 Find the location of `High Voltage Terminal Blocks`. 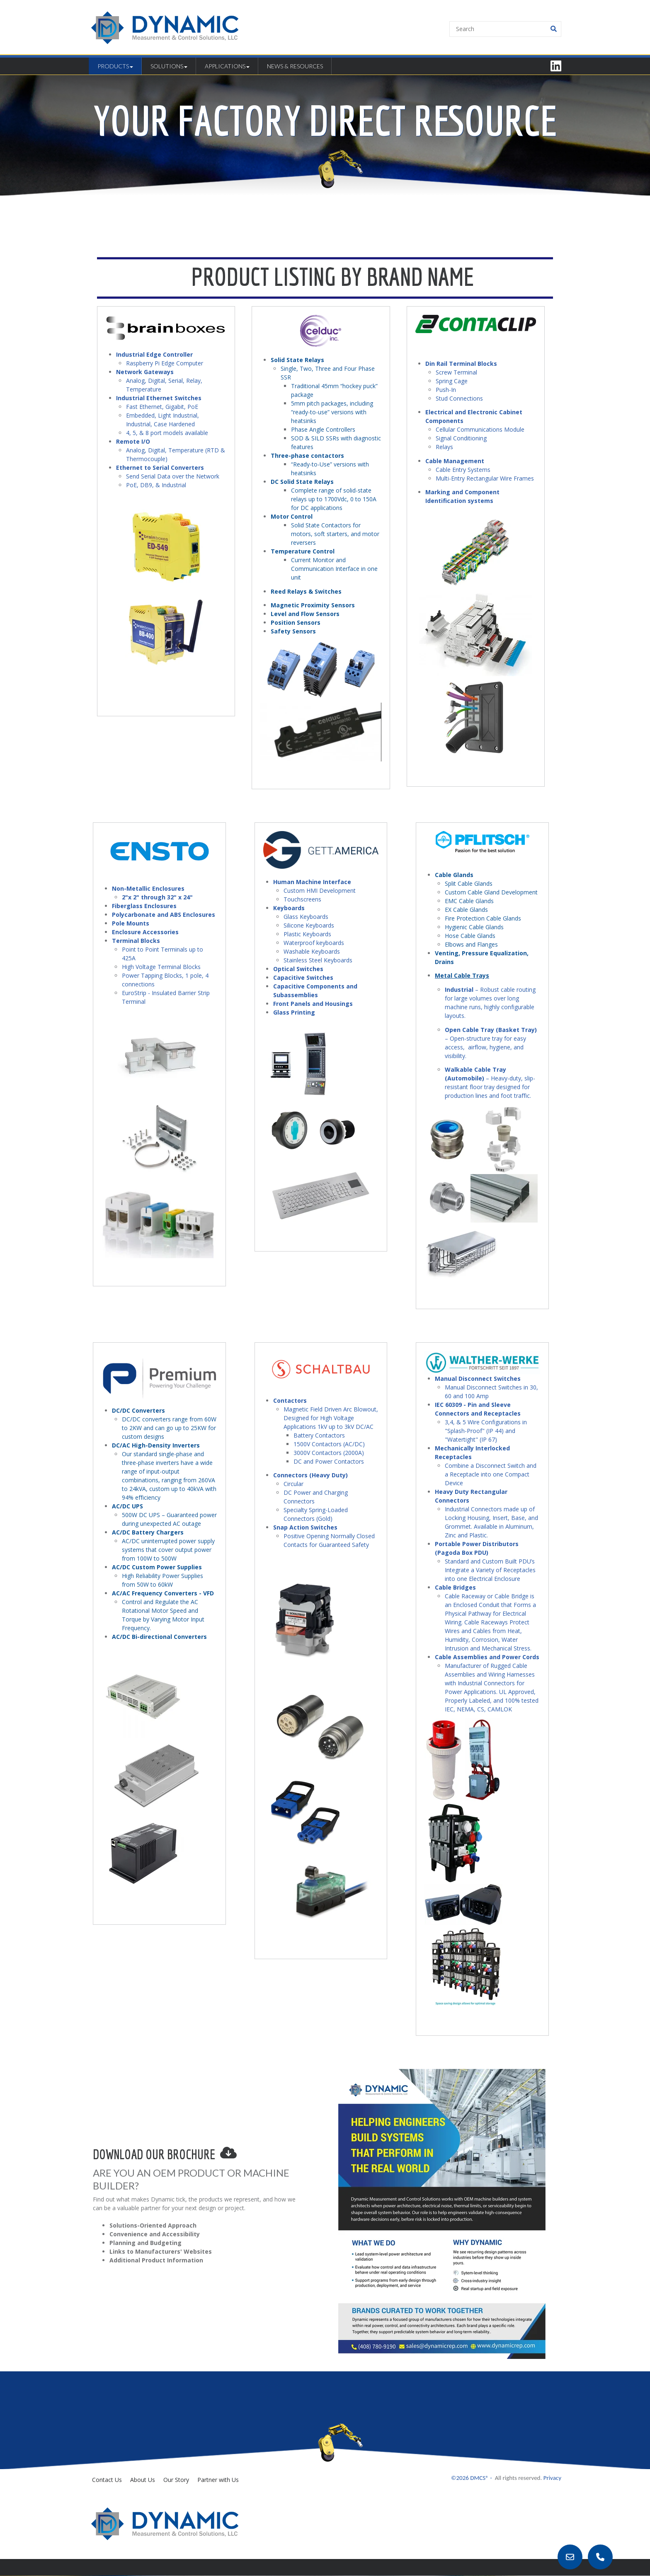

High Voltage Terminal Blocks is located at coordinates (161, 967).